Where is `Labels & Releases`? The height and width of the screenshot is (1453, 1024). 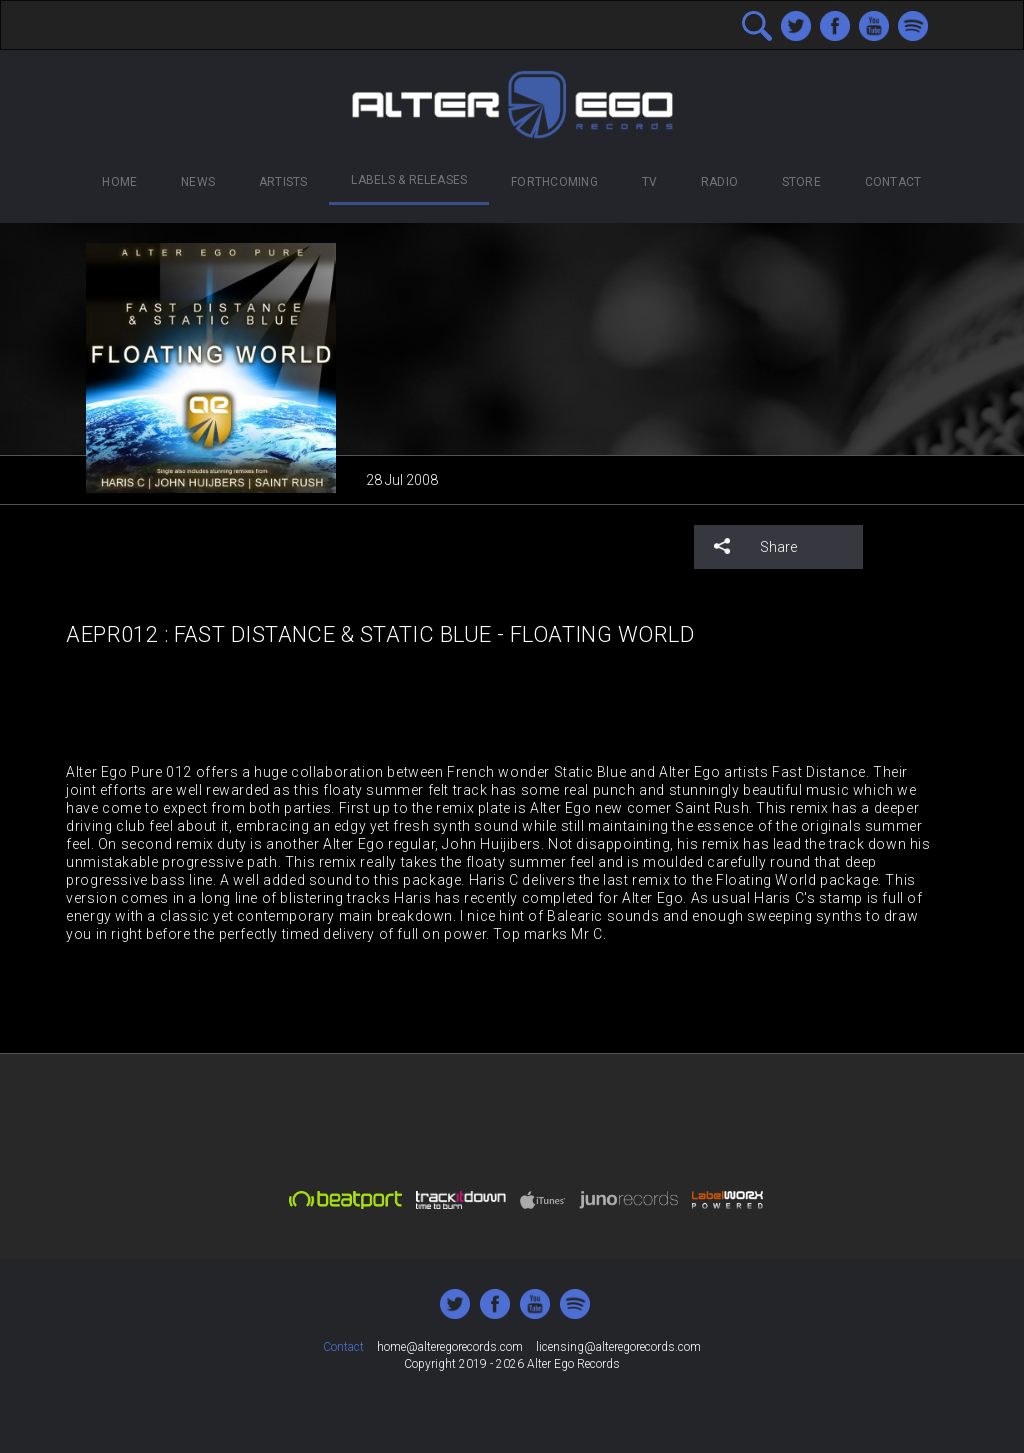 Labels & Releases is located at coordinates (409, 180).